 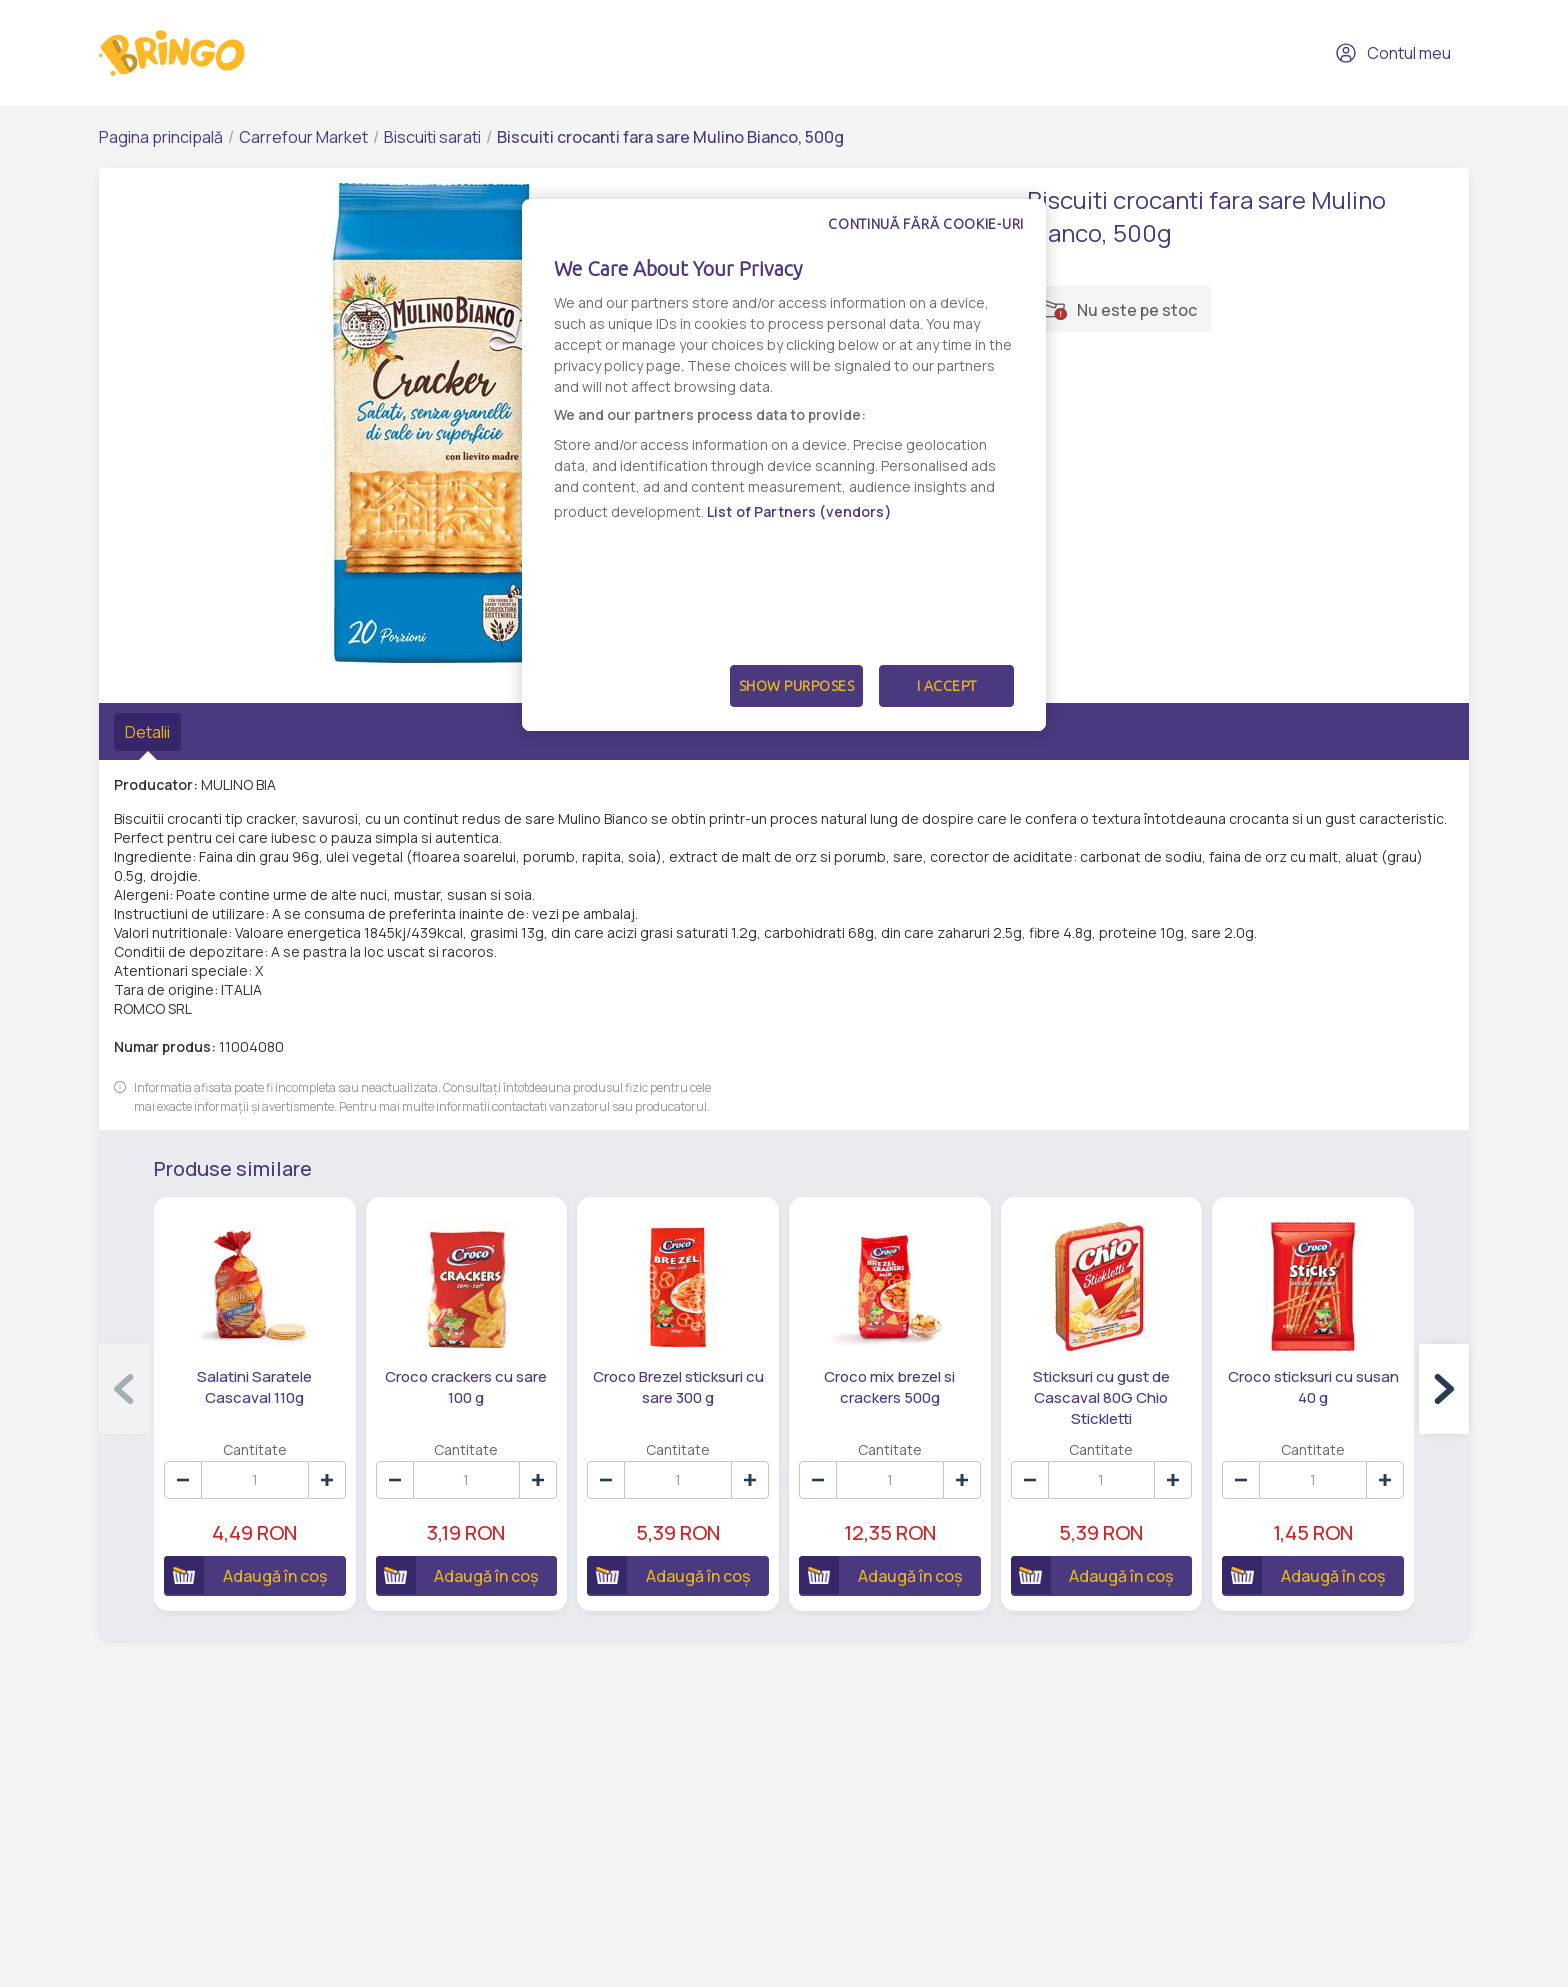 I want to click on Biscuiti sarati, so click(x=432, y=137).